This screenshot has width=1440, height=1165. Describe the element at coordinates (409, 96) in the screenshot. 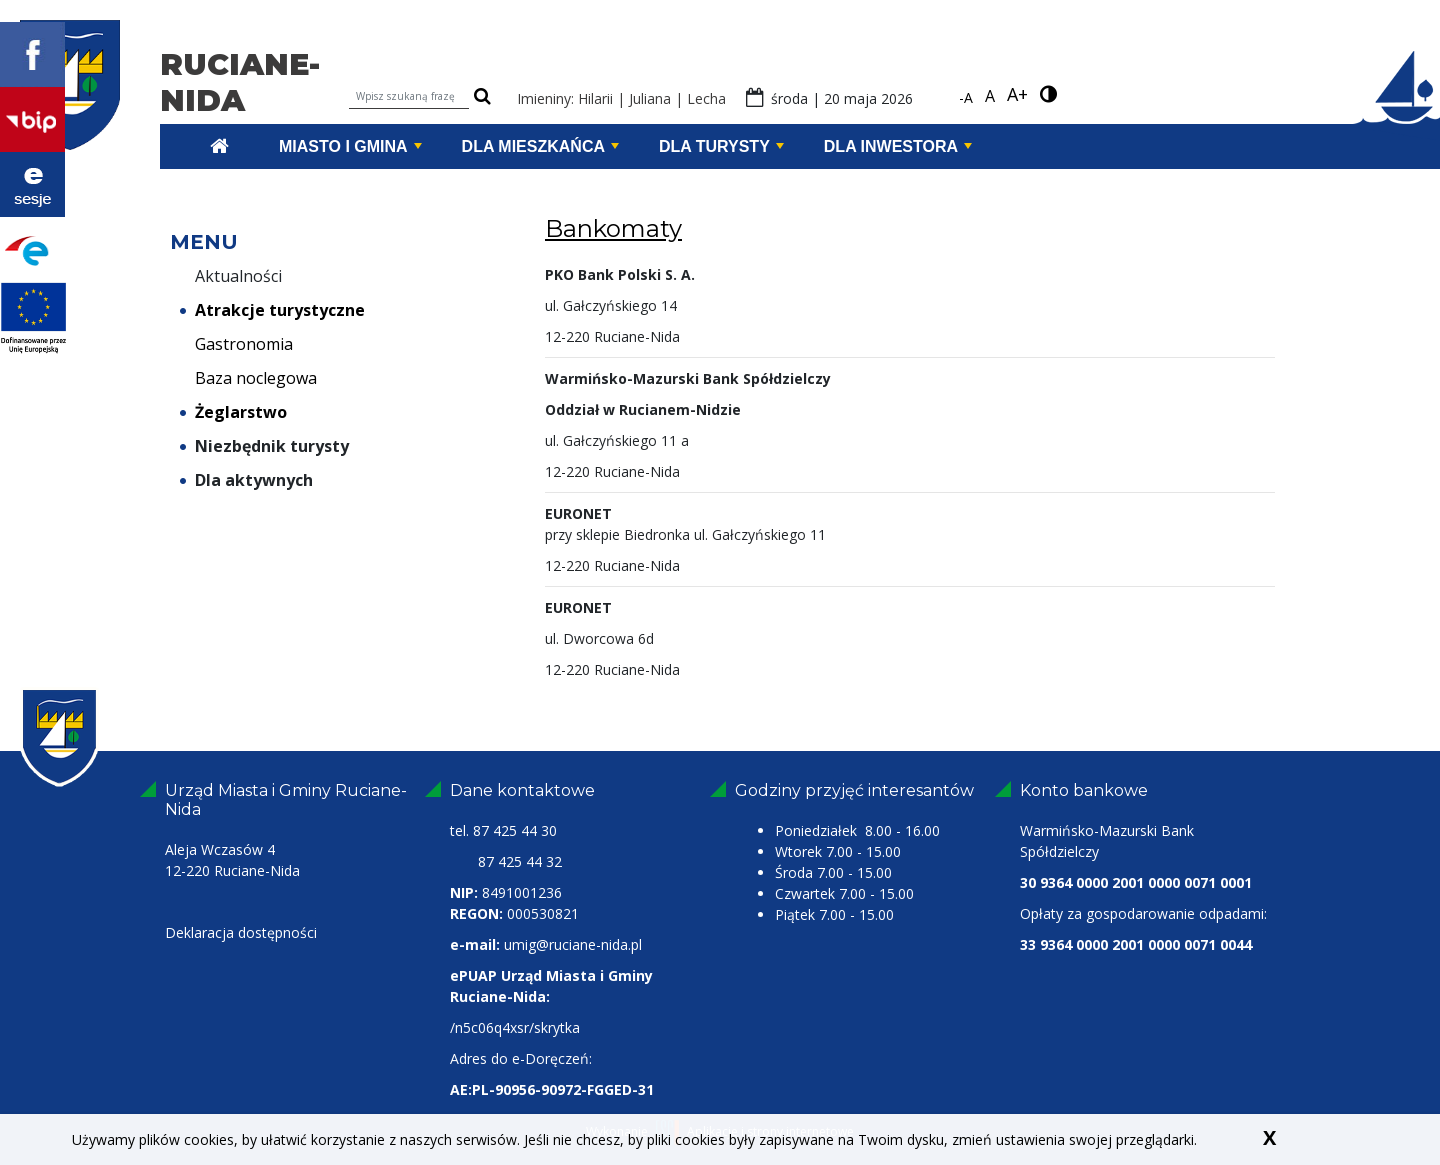

I see `[Wpisz szukaną frazę]` at that location.